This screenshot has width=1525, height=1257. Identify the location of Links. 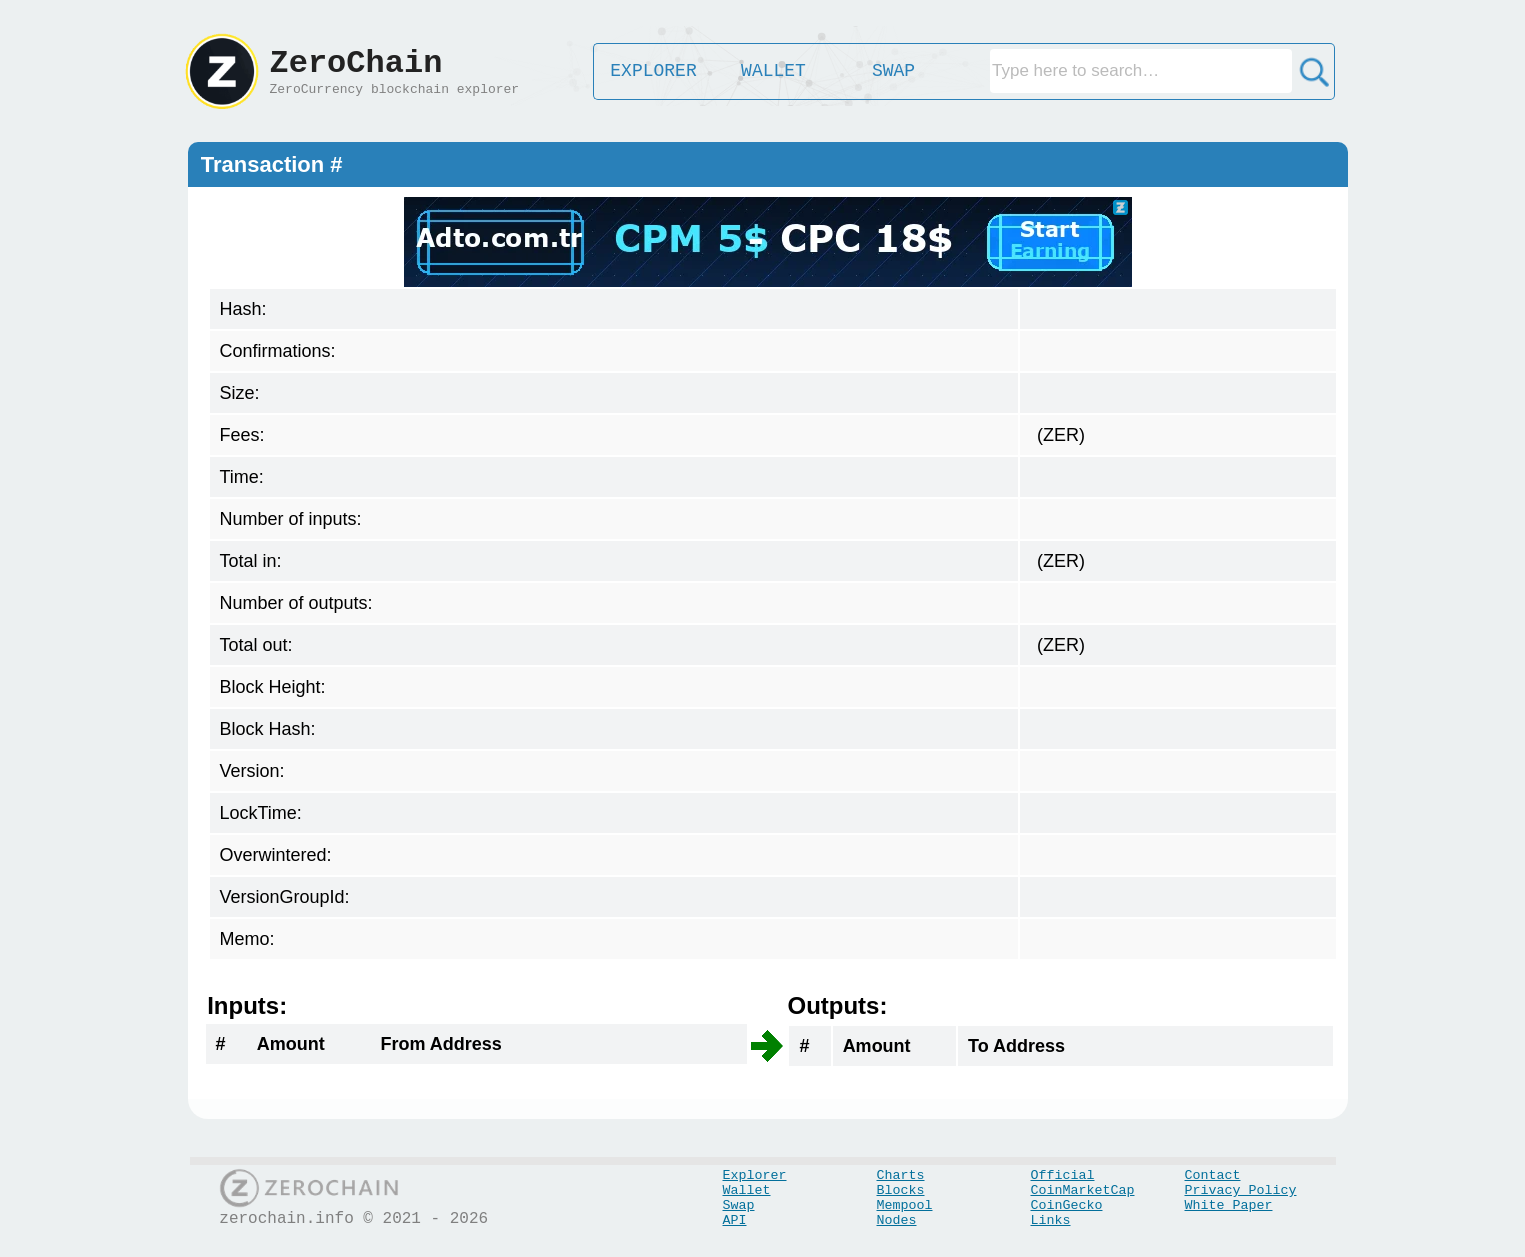
(1051, 1220).